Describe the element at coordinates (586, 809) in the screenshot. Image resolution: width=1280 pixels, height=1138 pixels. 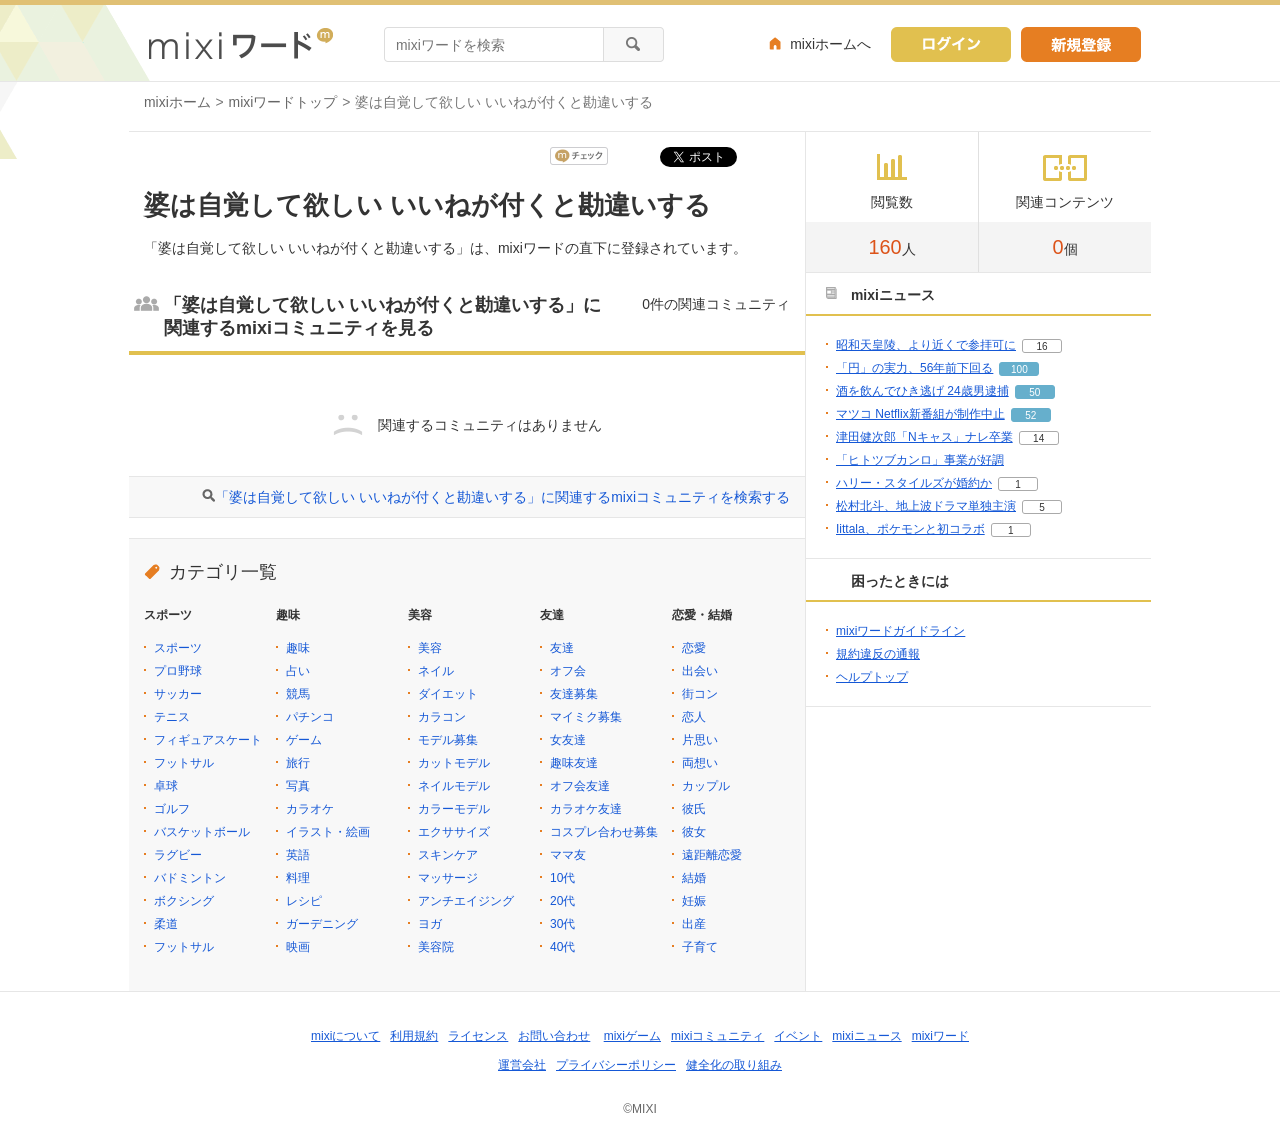
I see `カラオケ友達` at that location.